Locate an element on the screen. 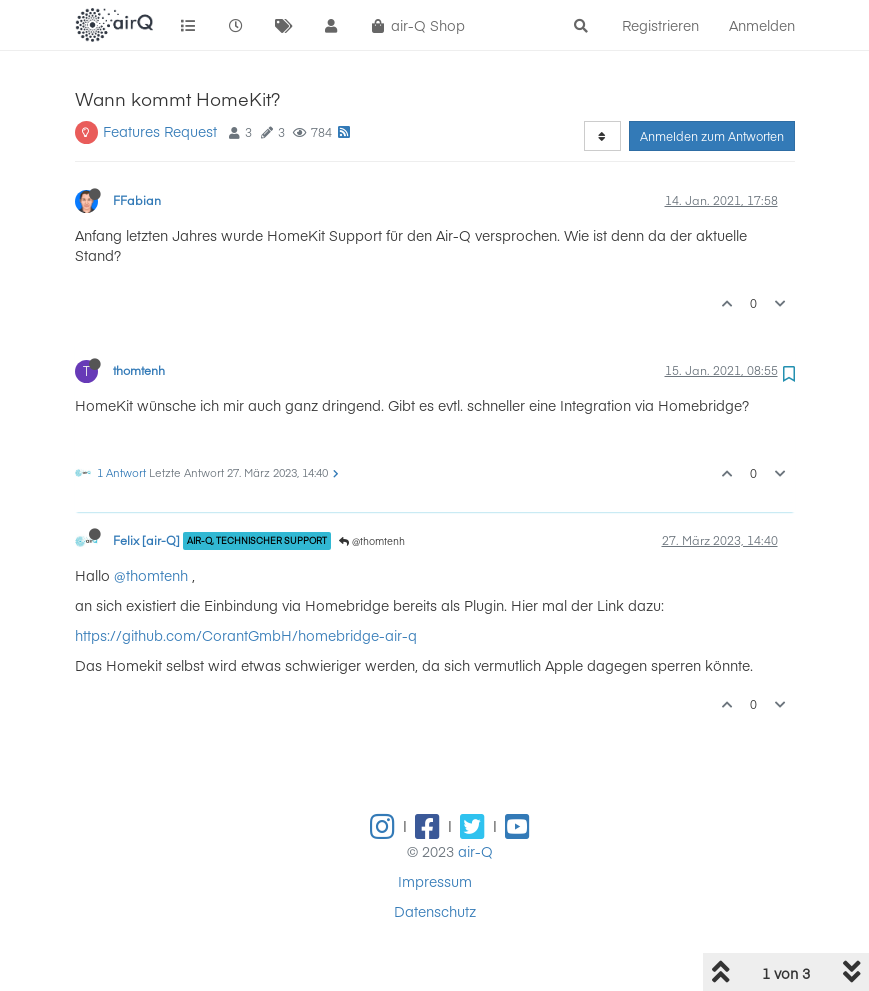  Felix [air-Q] is located at coordinates (146, 540).